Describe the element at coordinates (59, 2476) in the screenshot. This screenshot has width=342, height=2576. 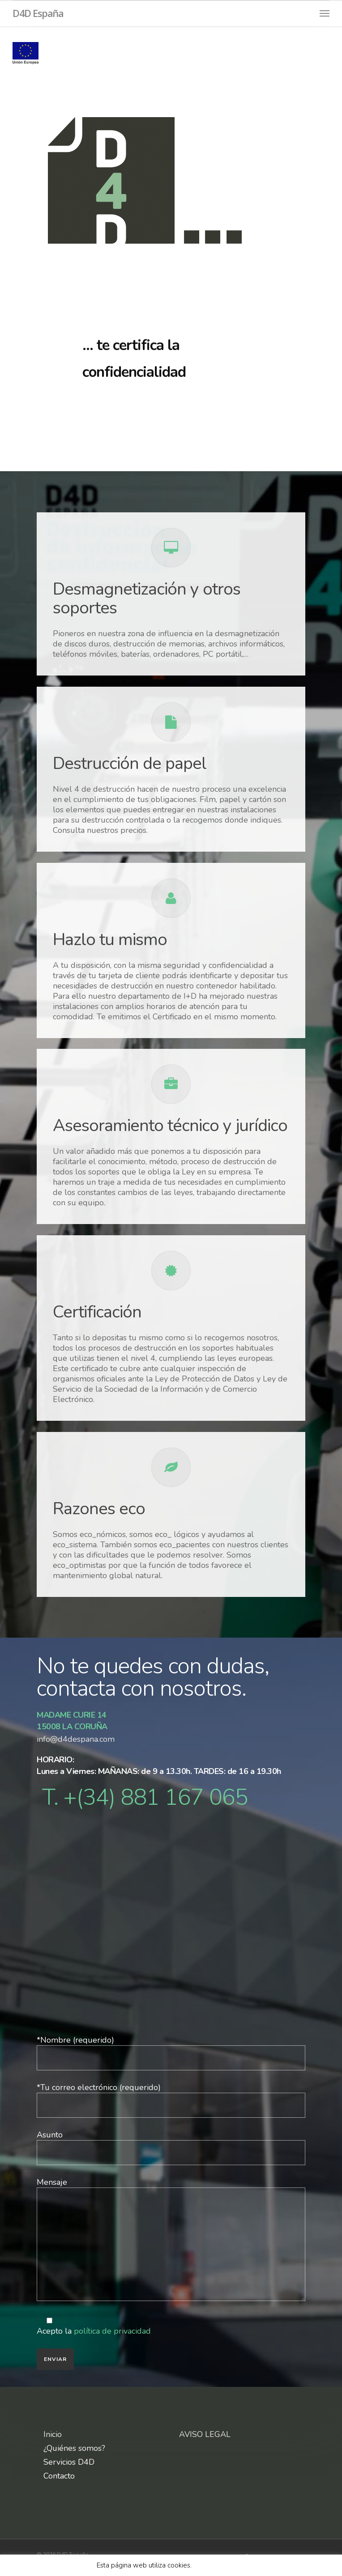
I see `Contacto` at that location.